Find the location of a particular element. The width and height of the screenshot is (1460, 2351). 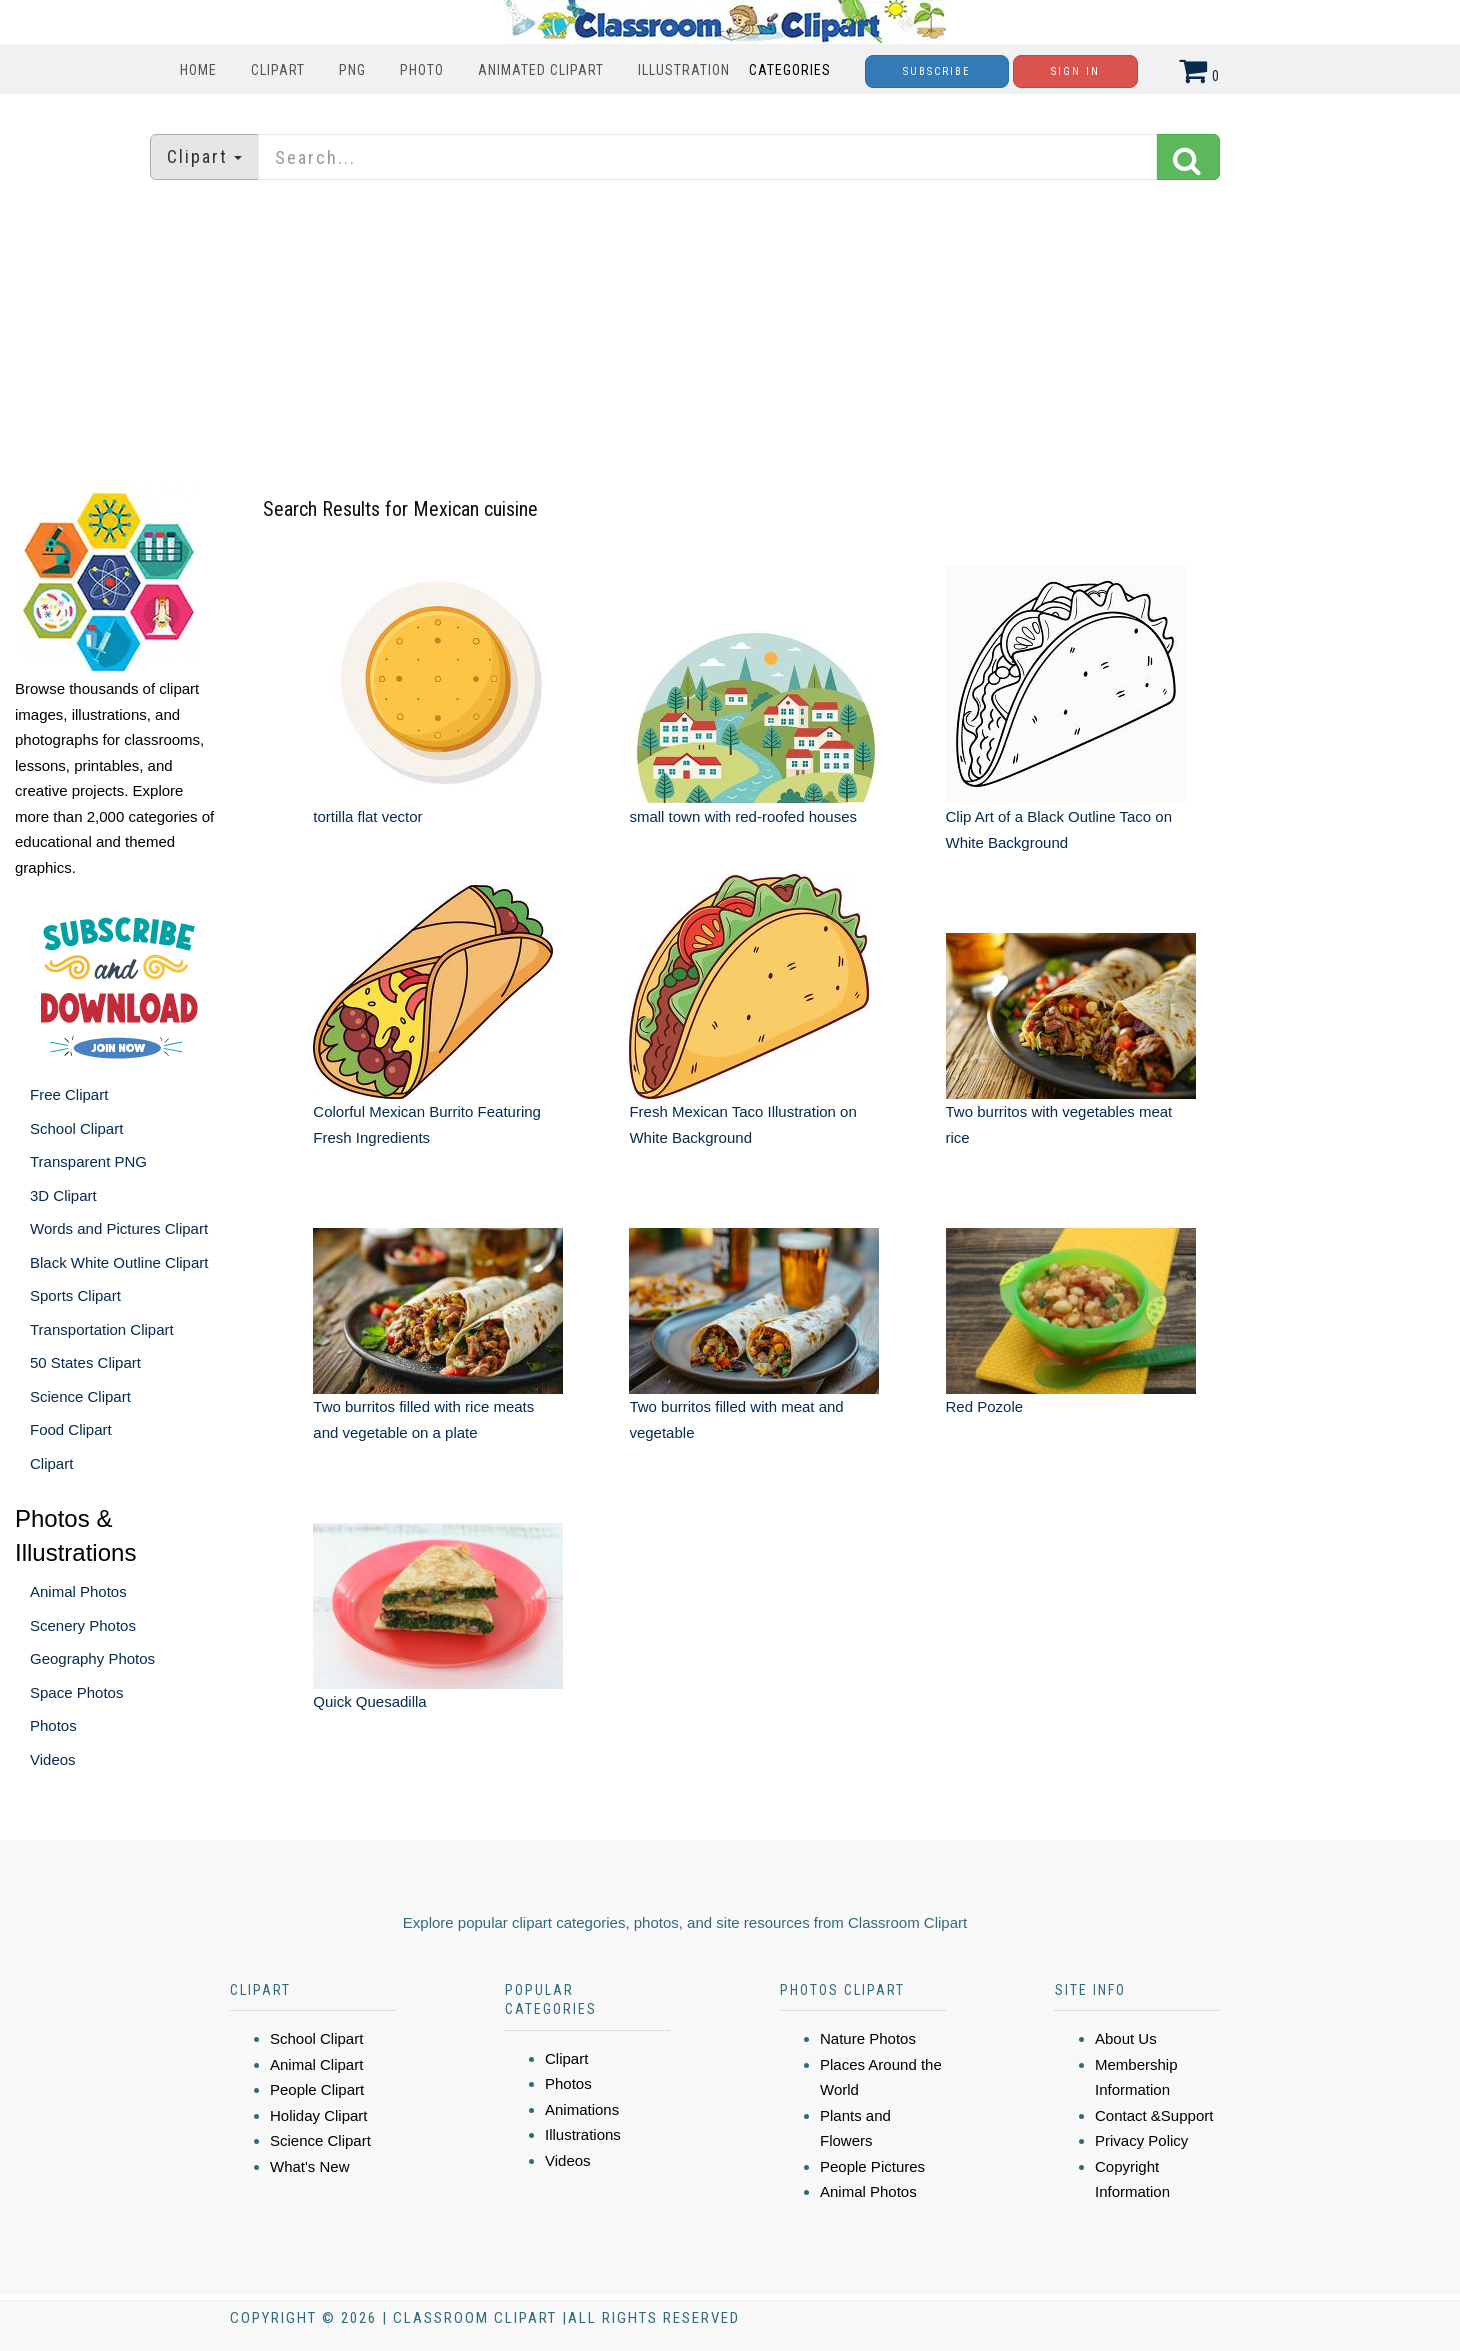

Privacy Policy is located at coordinates (1141, 2140).